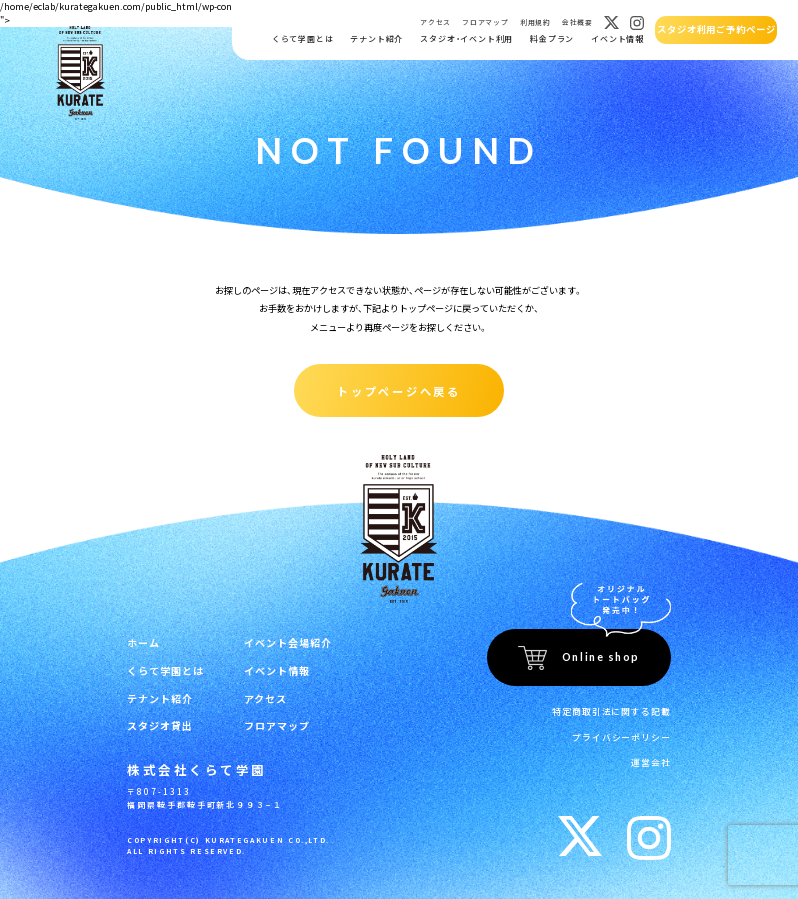 This screenshot has height=899, width=798. I want to click on イベント情報, so click(616, 38).